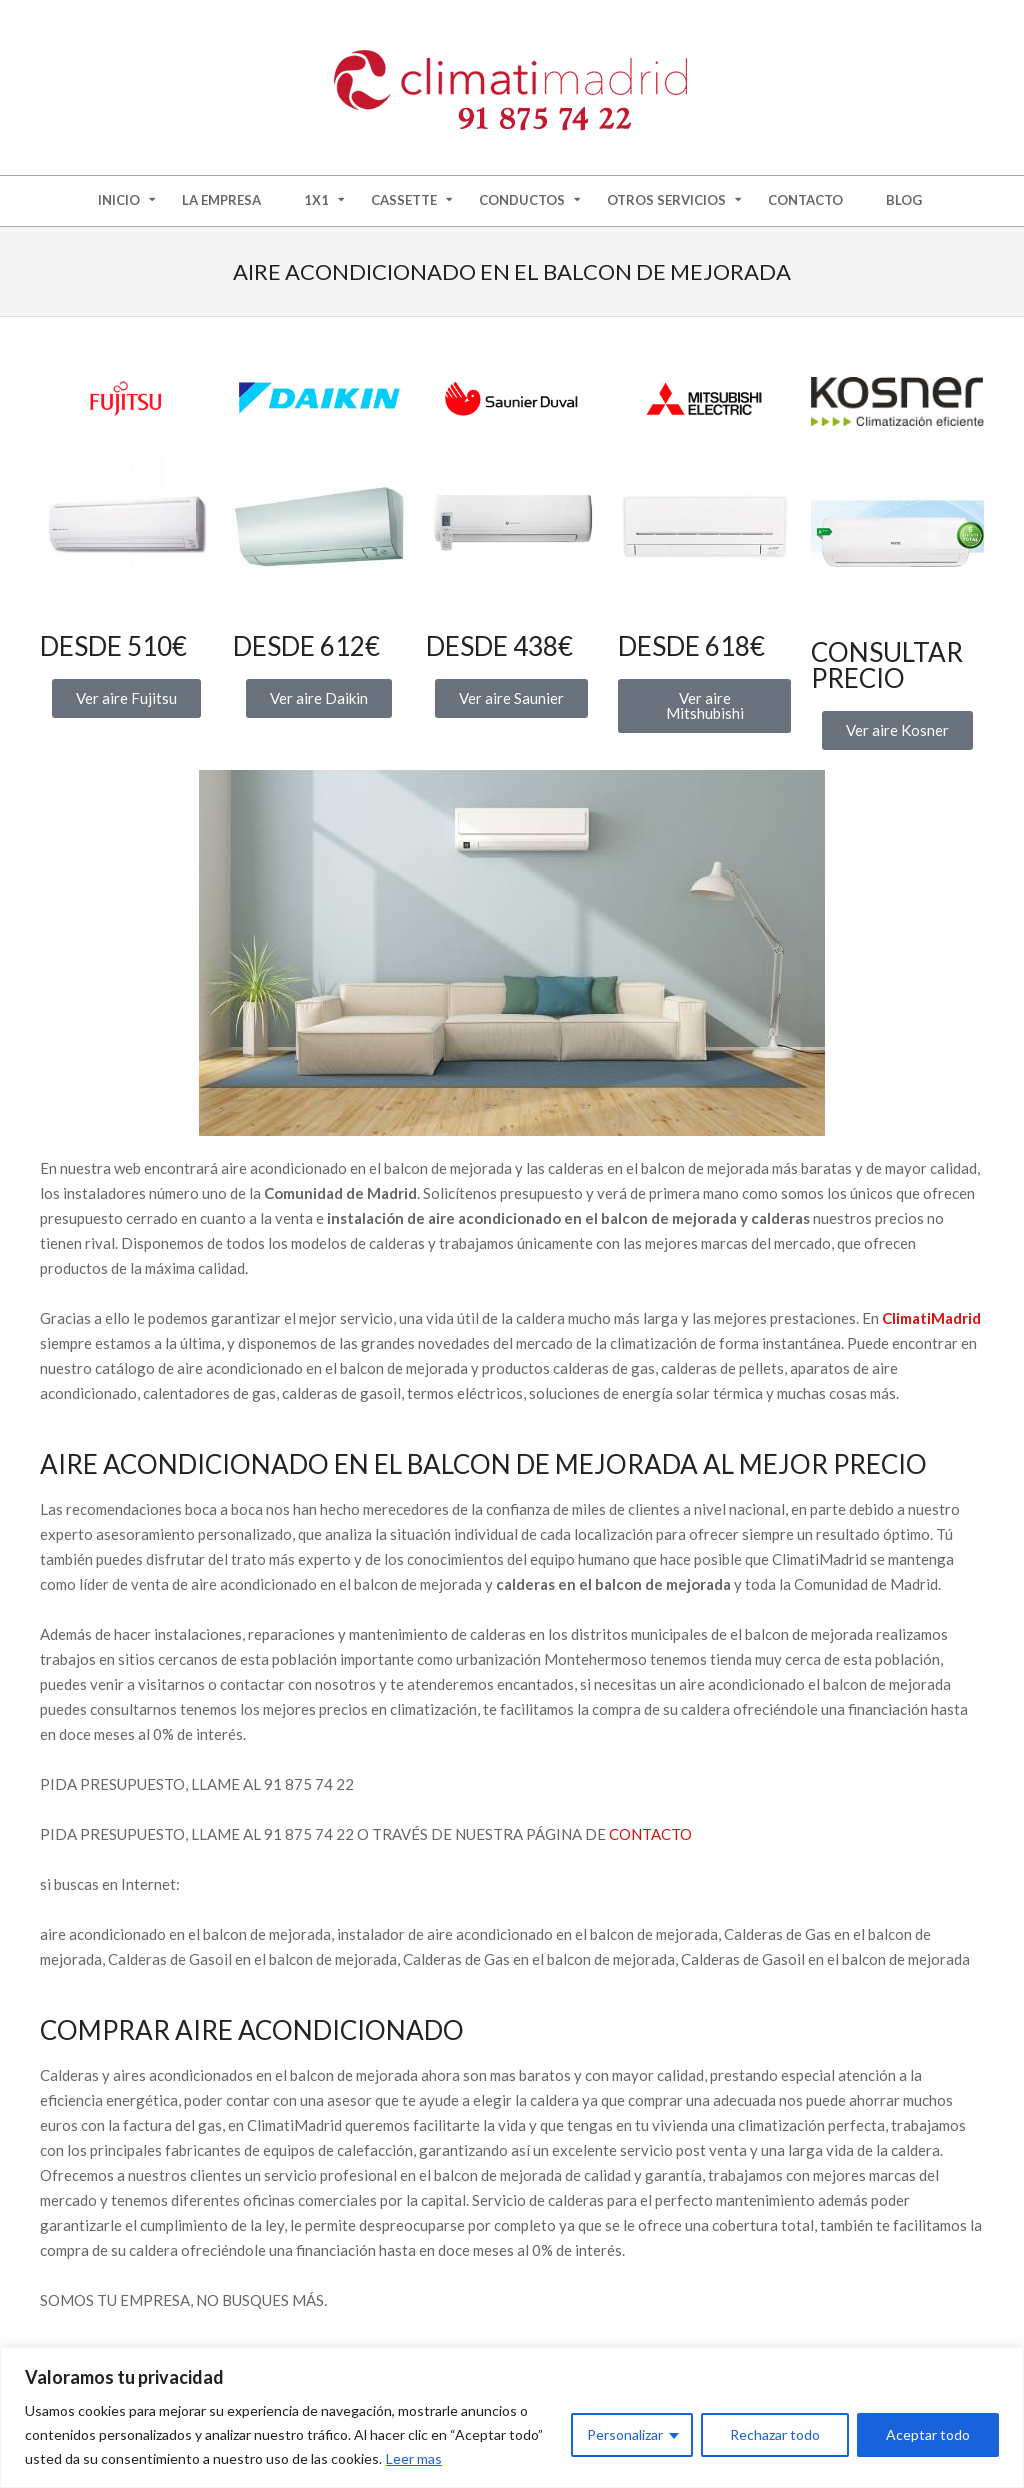 The height and width of the screenshot is (2488, 1024). I want to click on [button], so click(897, 730).